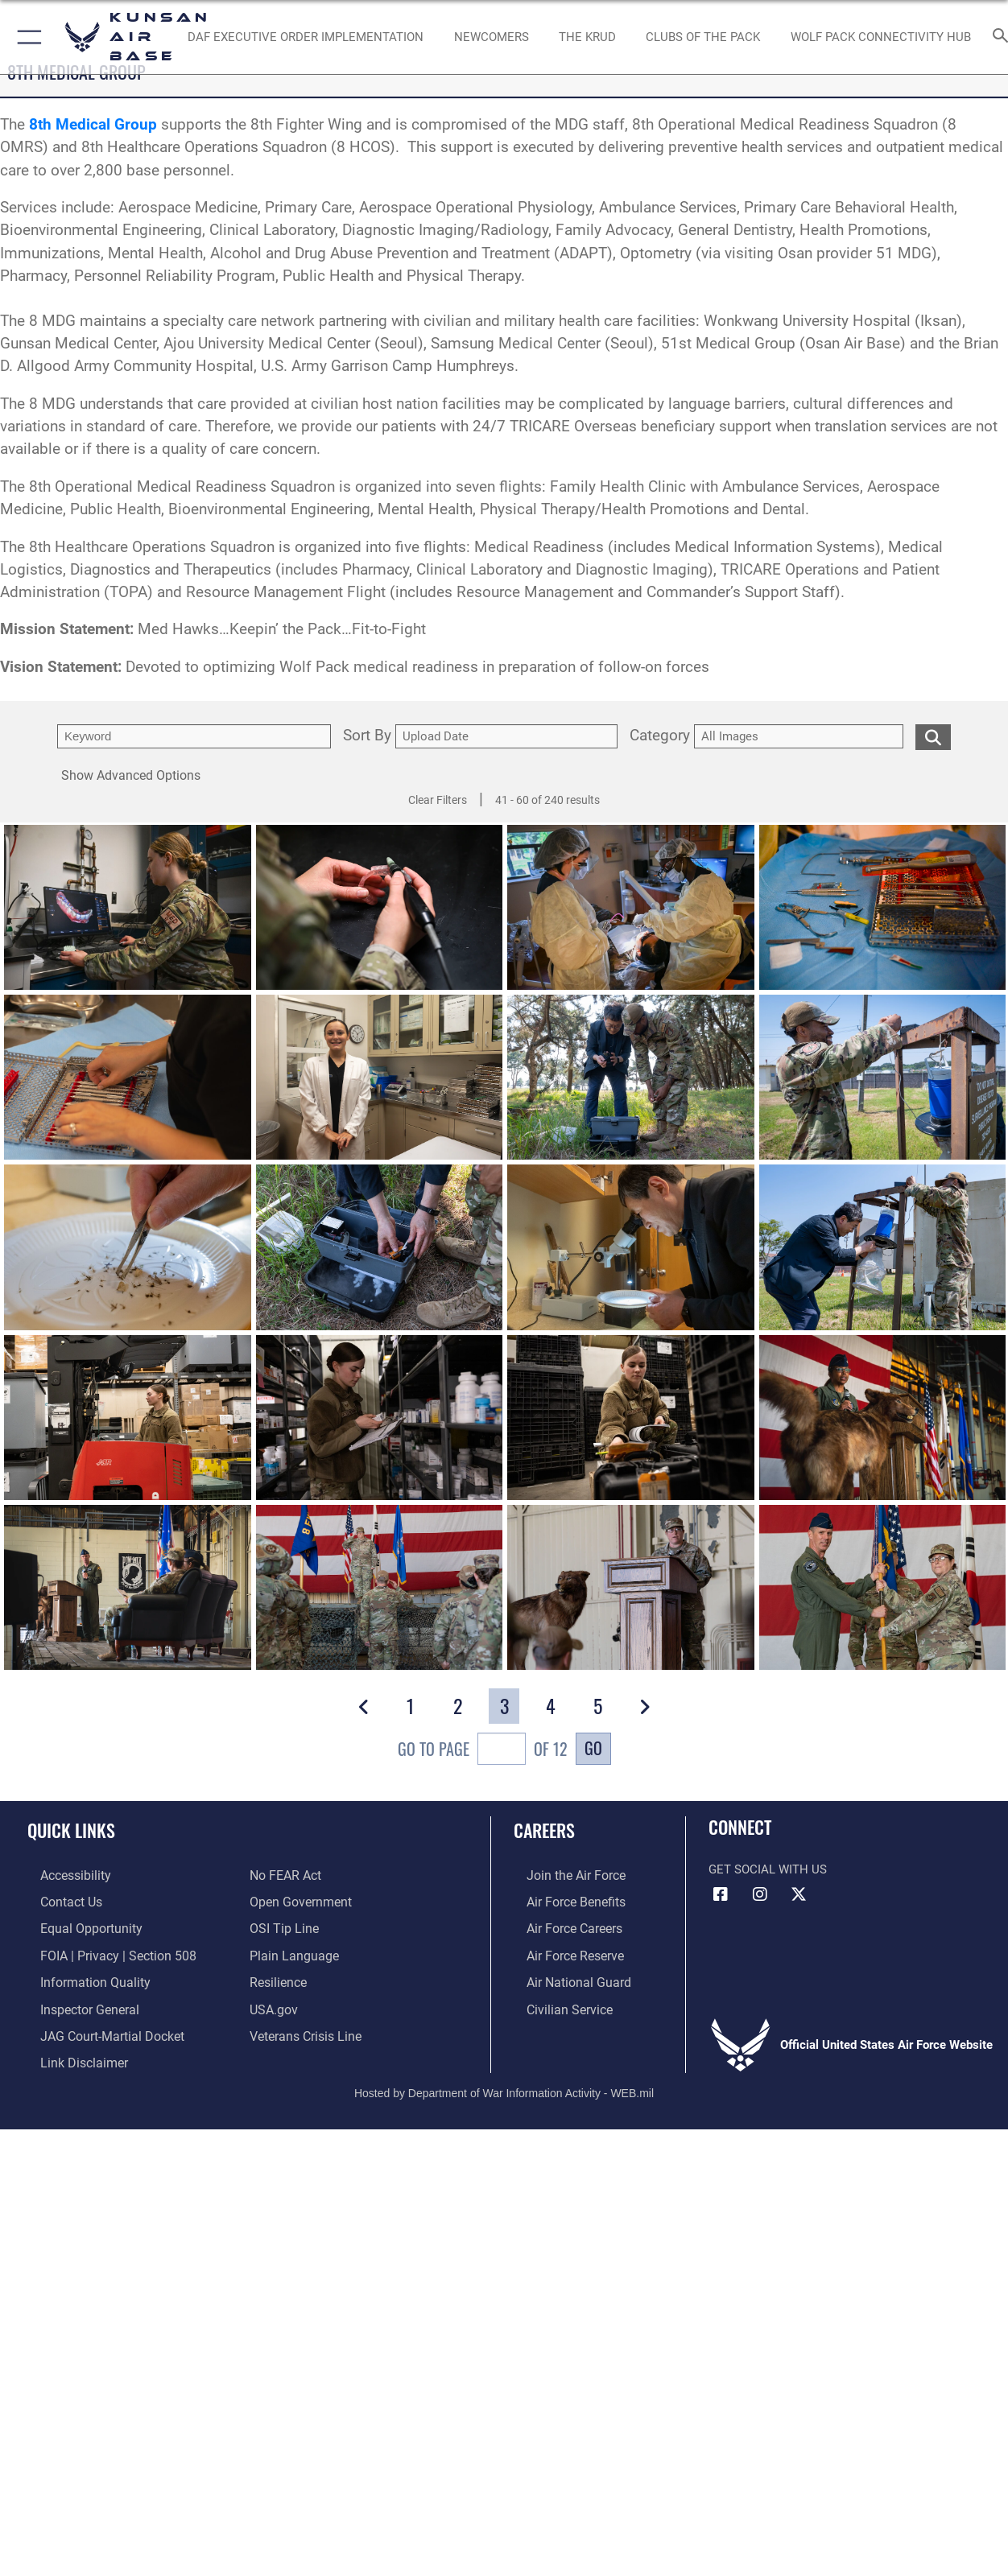 The height and width of the screenshot is (2576, 1008). I want to click on Go, so click(593, 1748).